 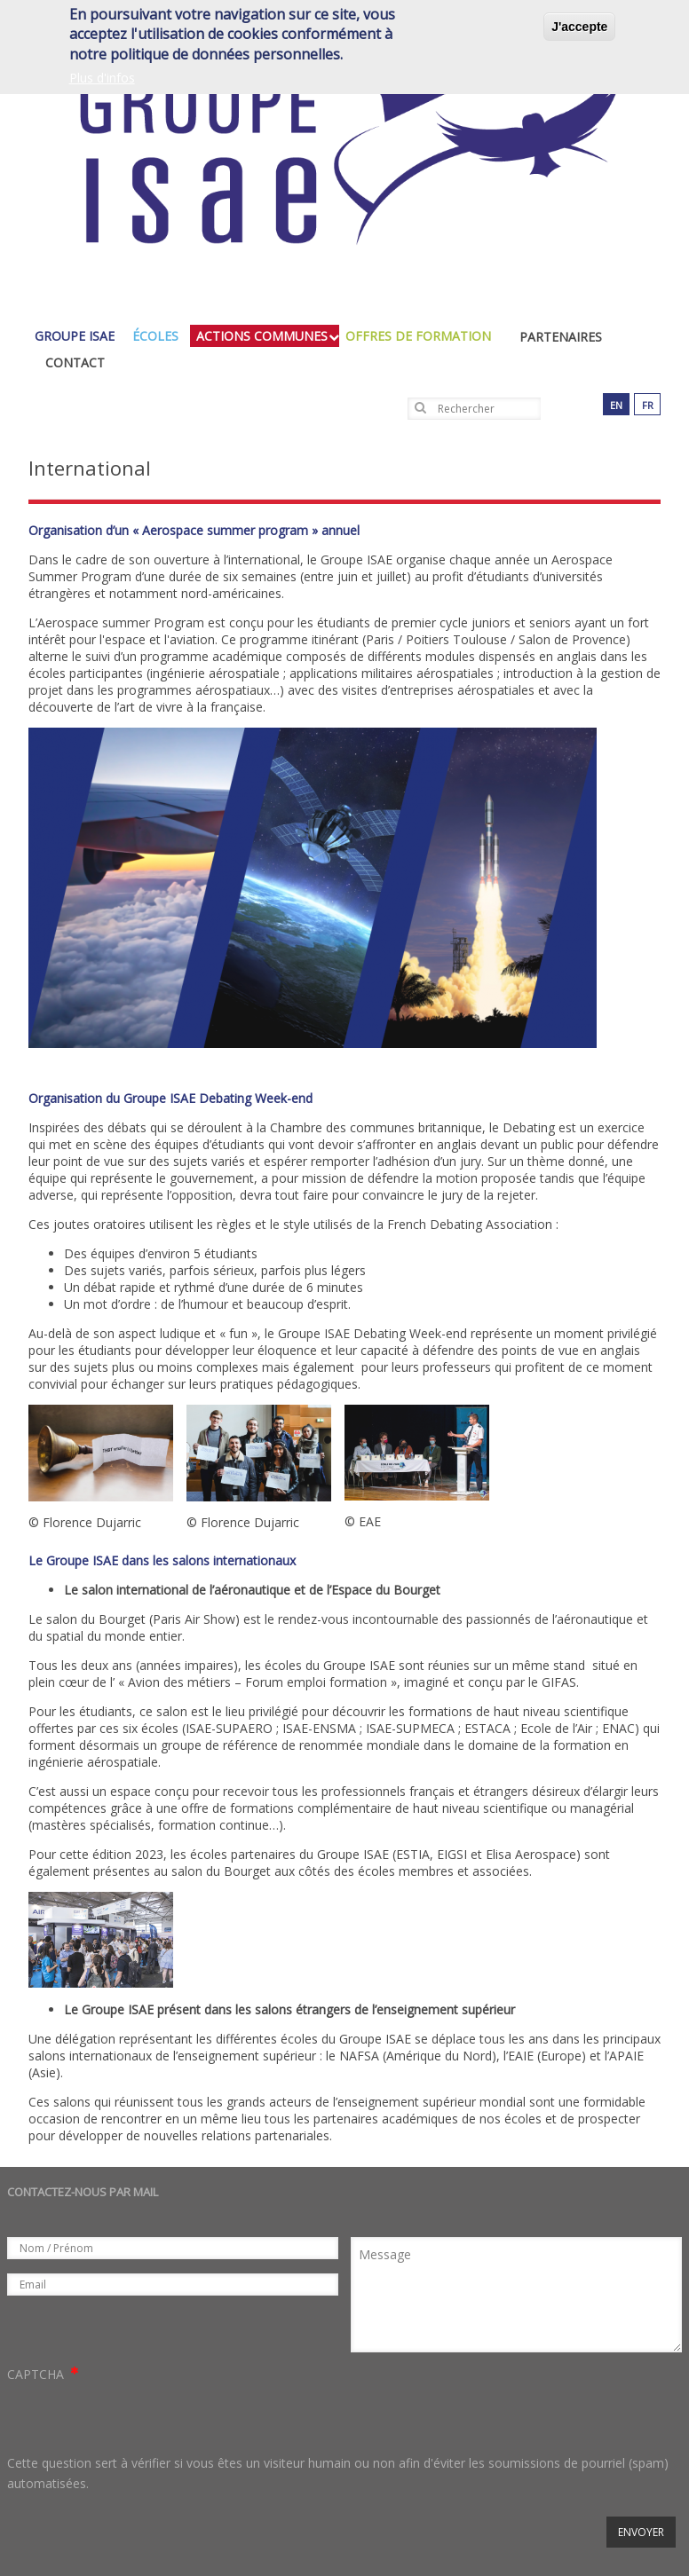 What do you see at coordinates (142, 2419) in the screenshot?
I see `[presentation]` at bounding box center [142, 2419].